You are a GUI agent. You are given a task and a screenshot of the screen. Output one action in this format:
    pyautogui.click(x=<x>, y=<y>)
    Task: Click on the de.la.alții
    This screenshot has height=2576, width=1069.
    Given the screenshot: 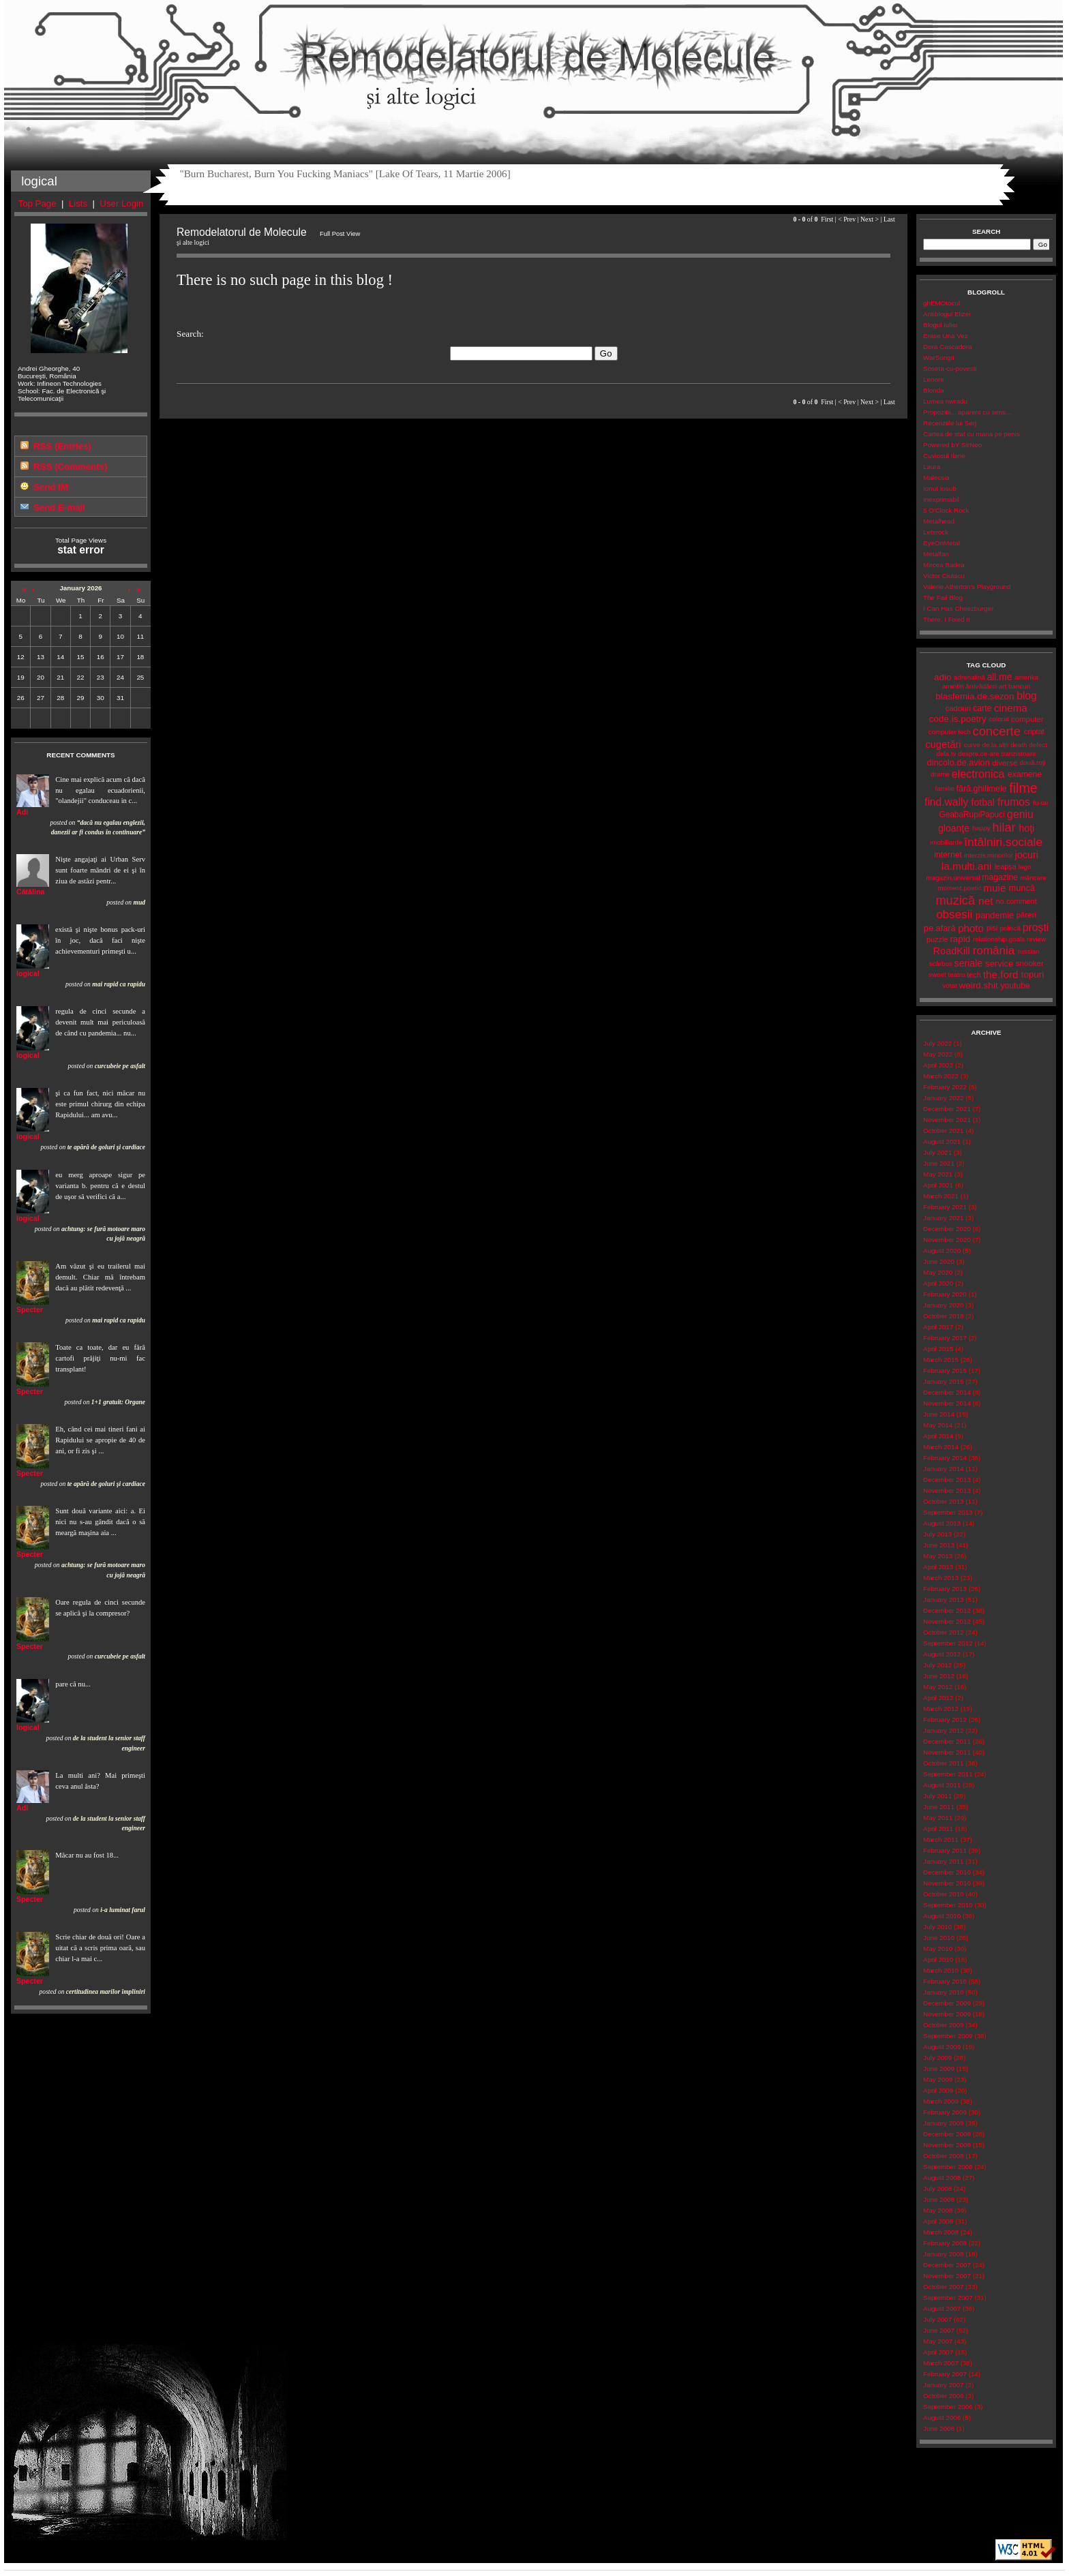 What is the action you would take?
    pyautogui.click(x=995, y=744)
    